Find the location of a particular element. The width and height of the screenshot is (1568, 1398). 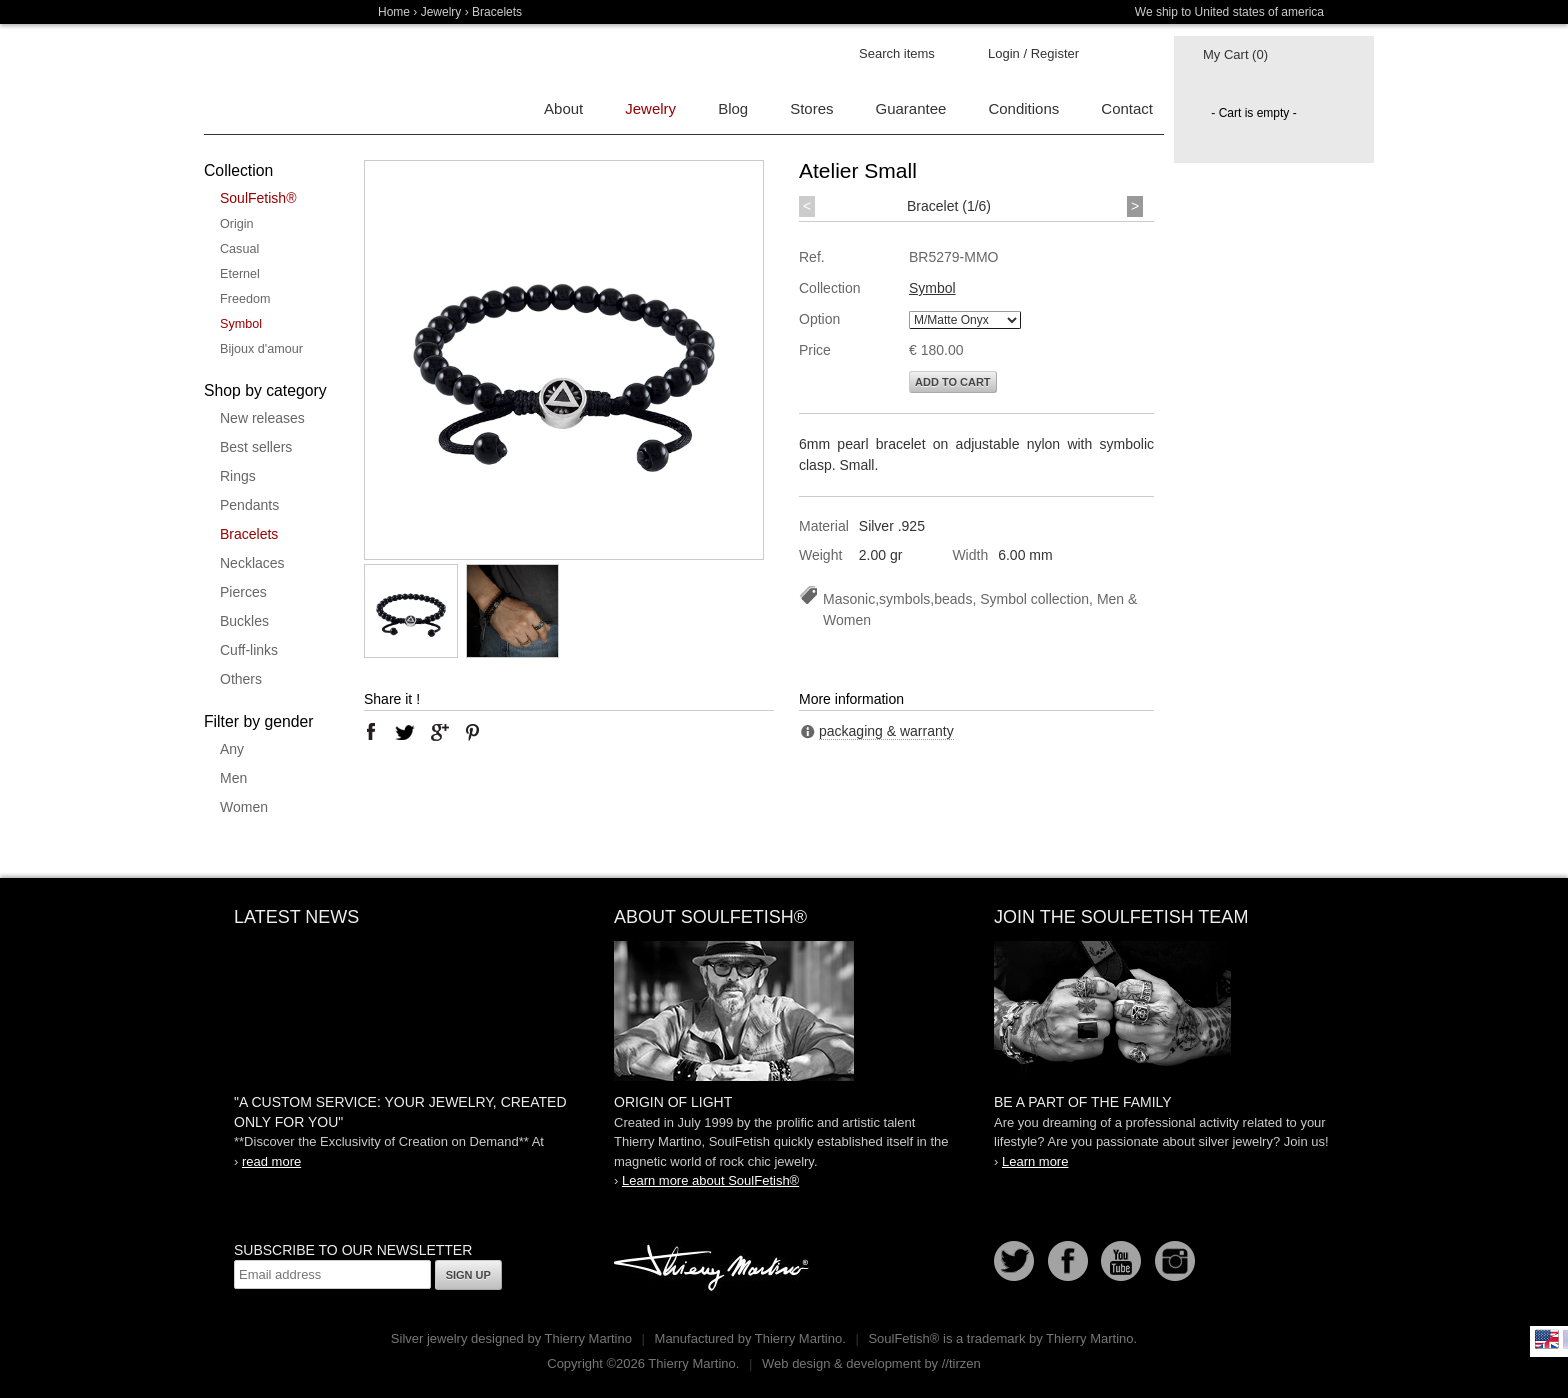

Others is located at coordinates (241, 679).